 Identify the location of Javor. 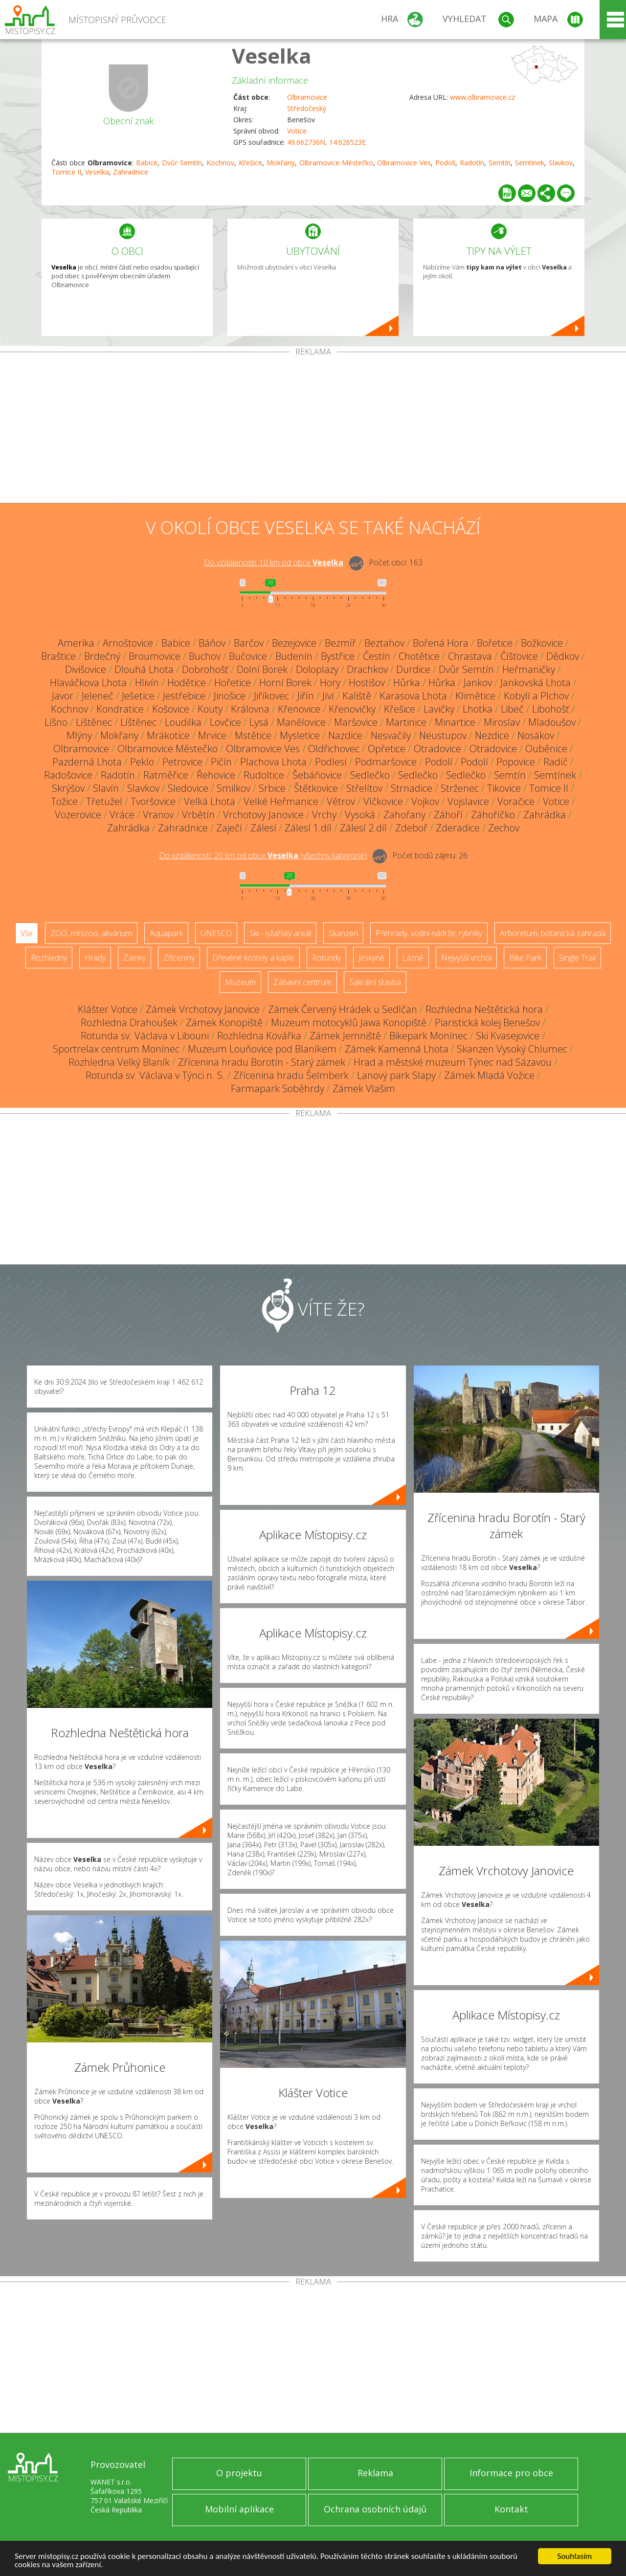
(62, 695).